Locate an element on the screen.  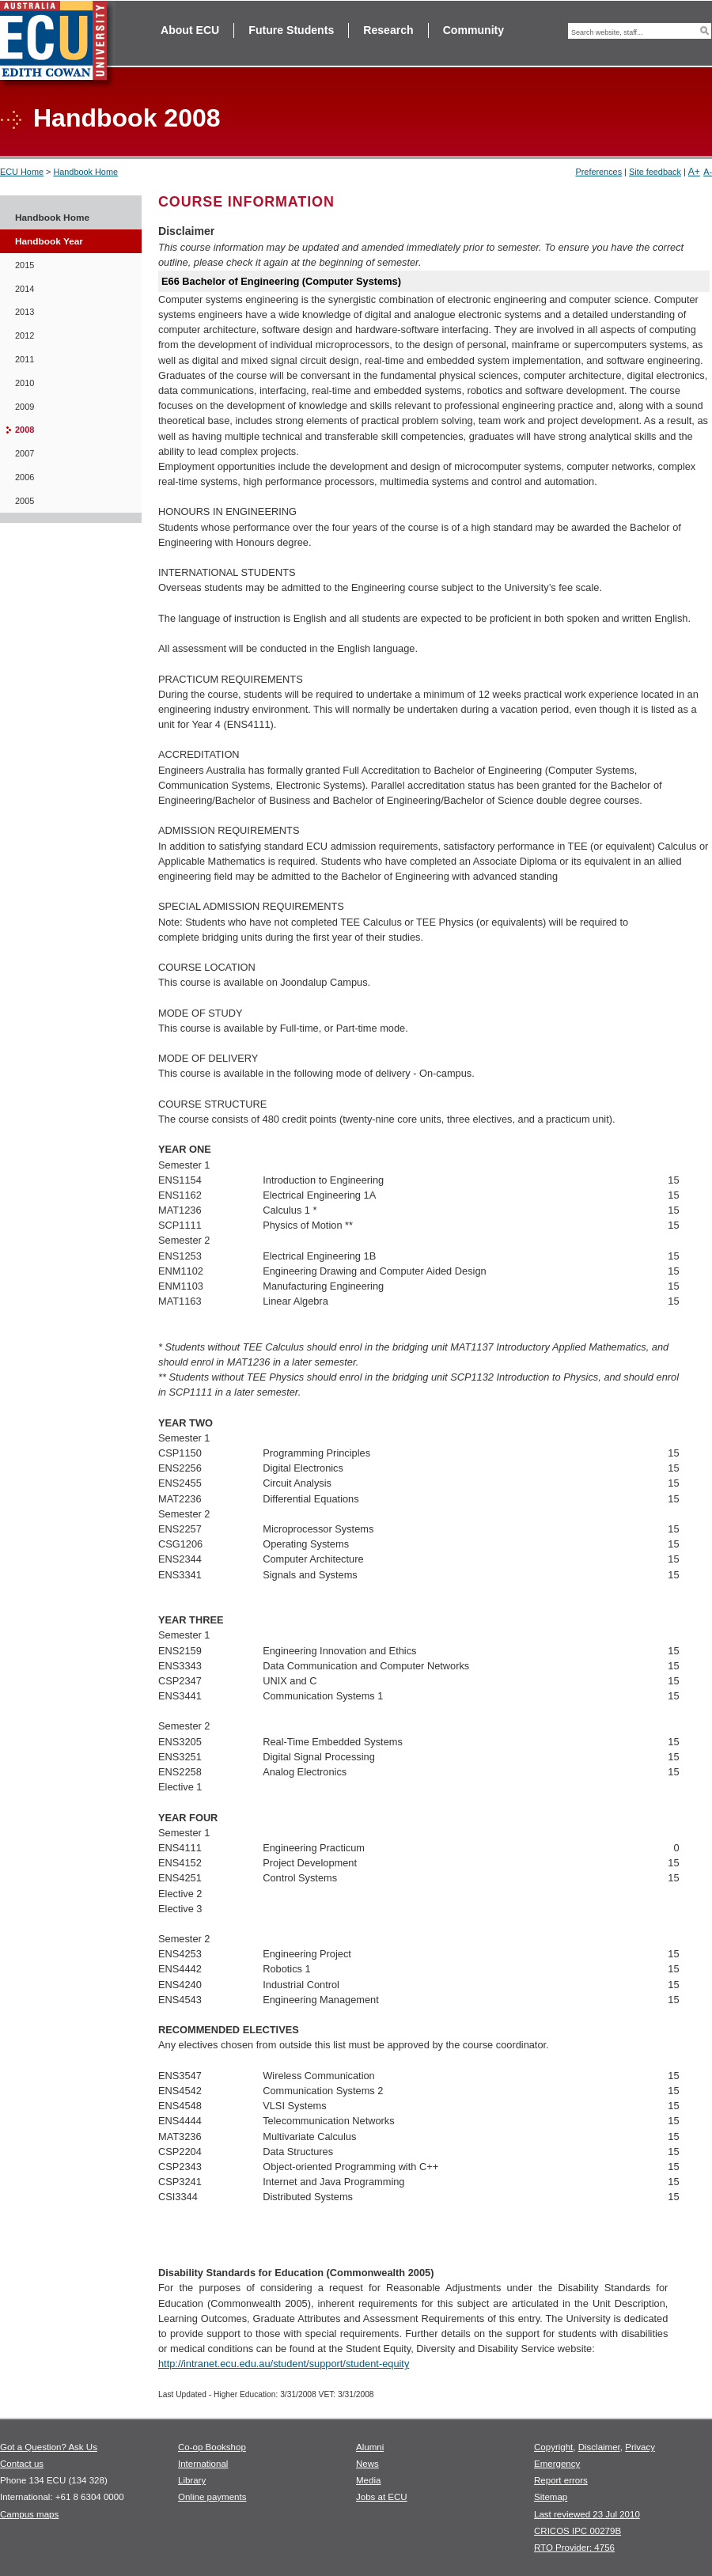
A- is located at coordinates (707, 171).